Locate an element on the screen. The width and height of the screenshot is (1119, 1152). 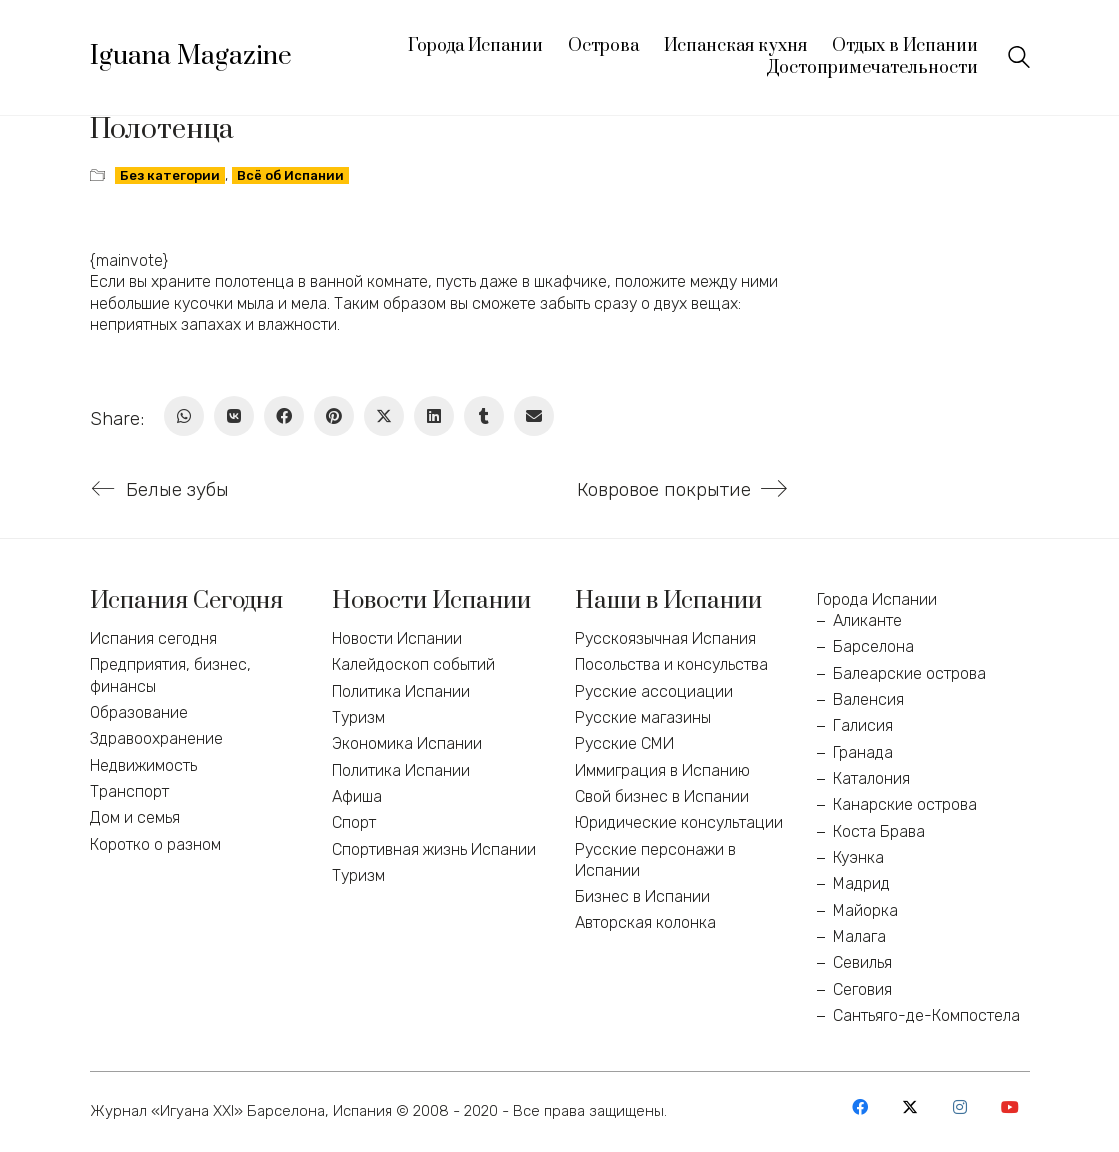
Образование is located at coordinates (139, 712).